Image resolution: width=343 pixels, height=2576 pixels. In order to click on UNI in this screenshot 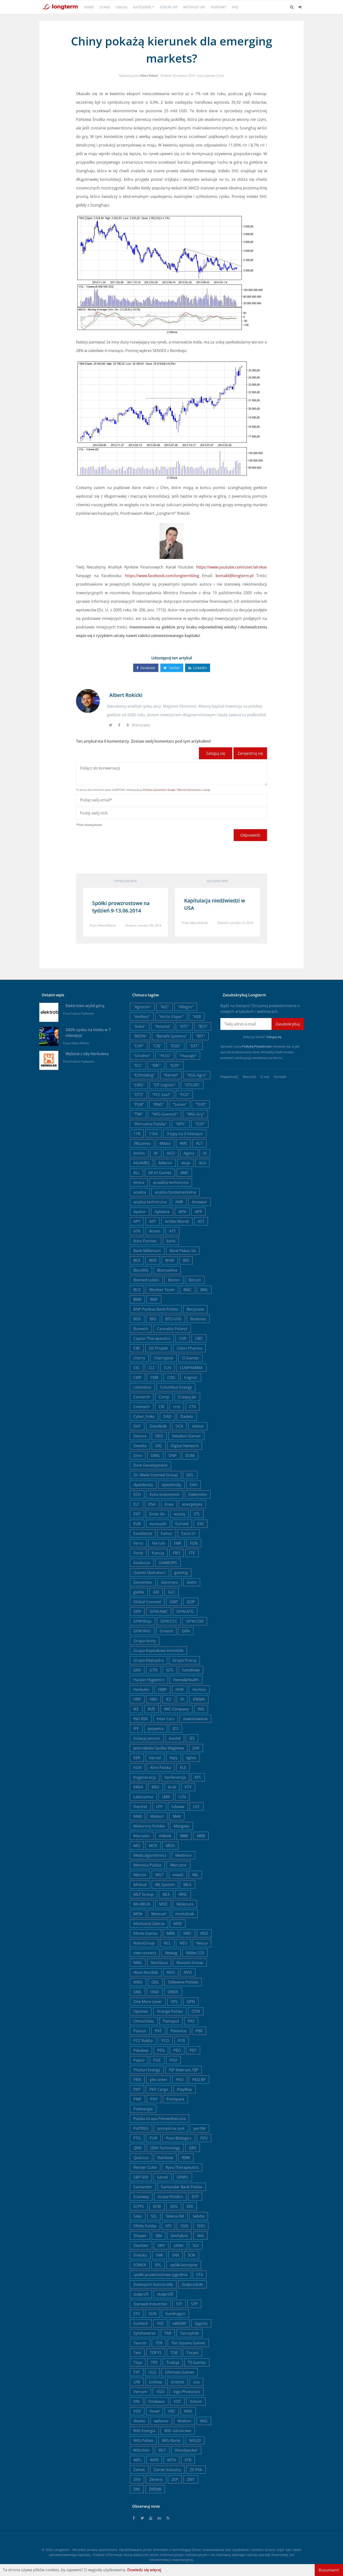, I will do `click(136, 2382)`.